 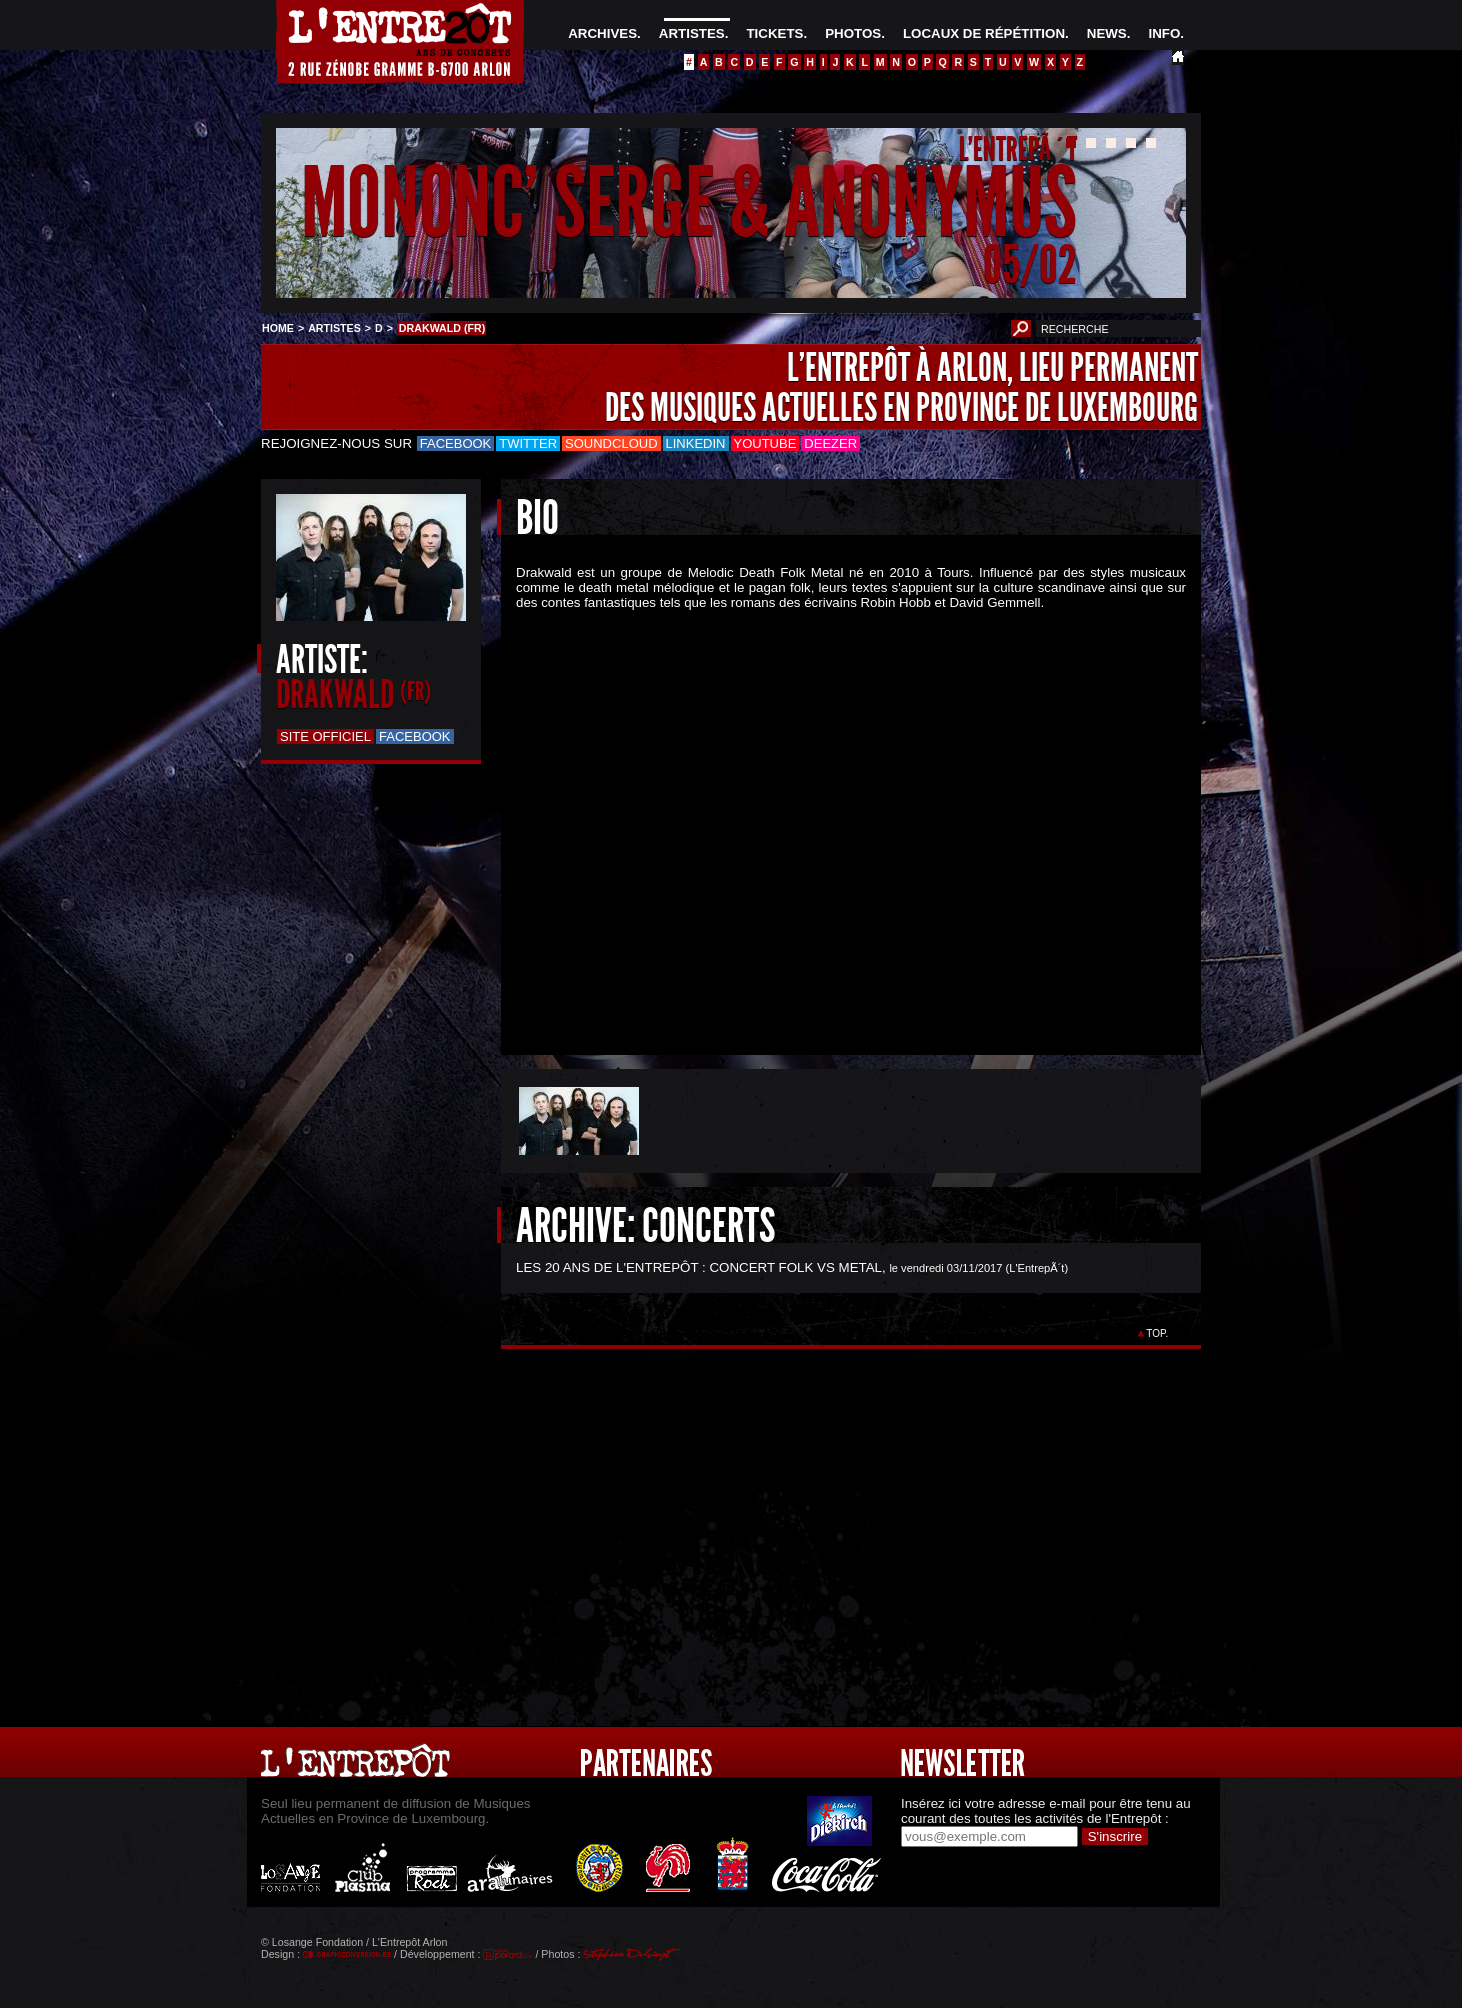 What do you see at coordinates (456, 443) in the screenshot?
I see `Facebook` at bounding box center [456, 443].